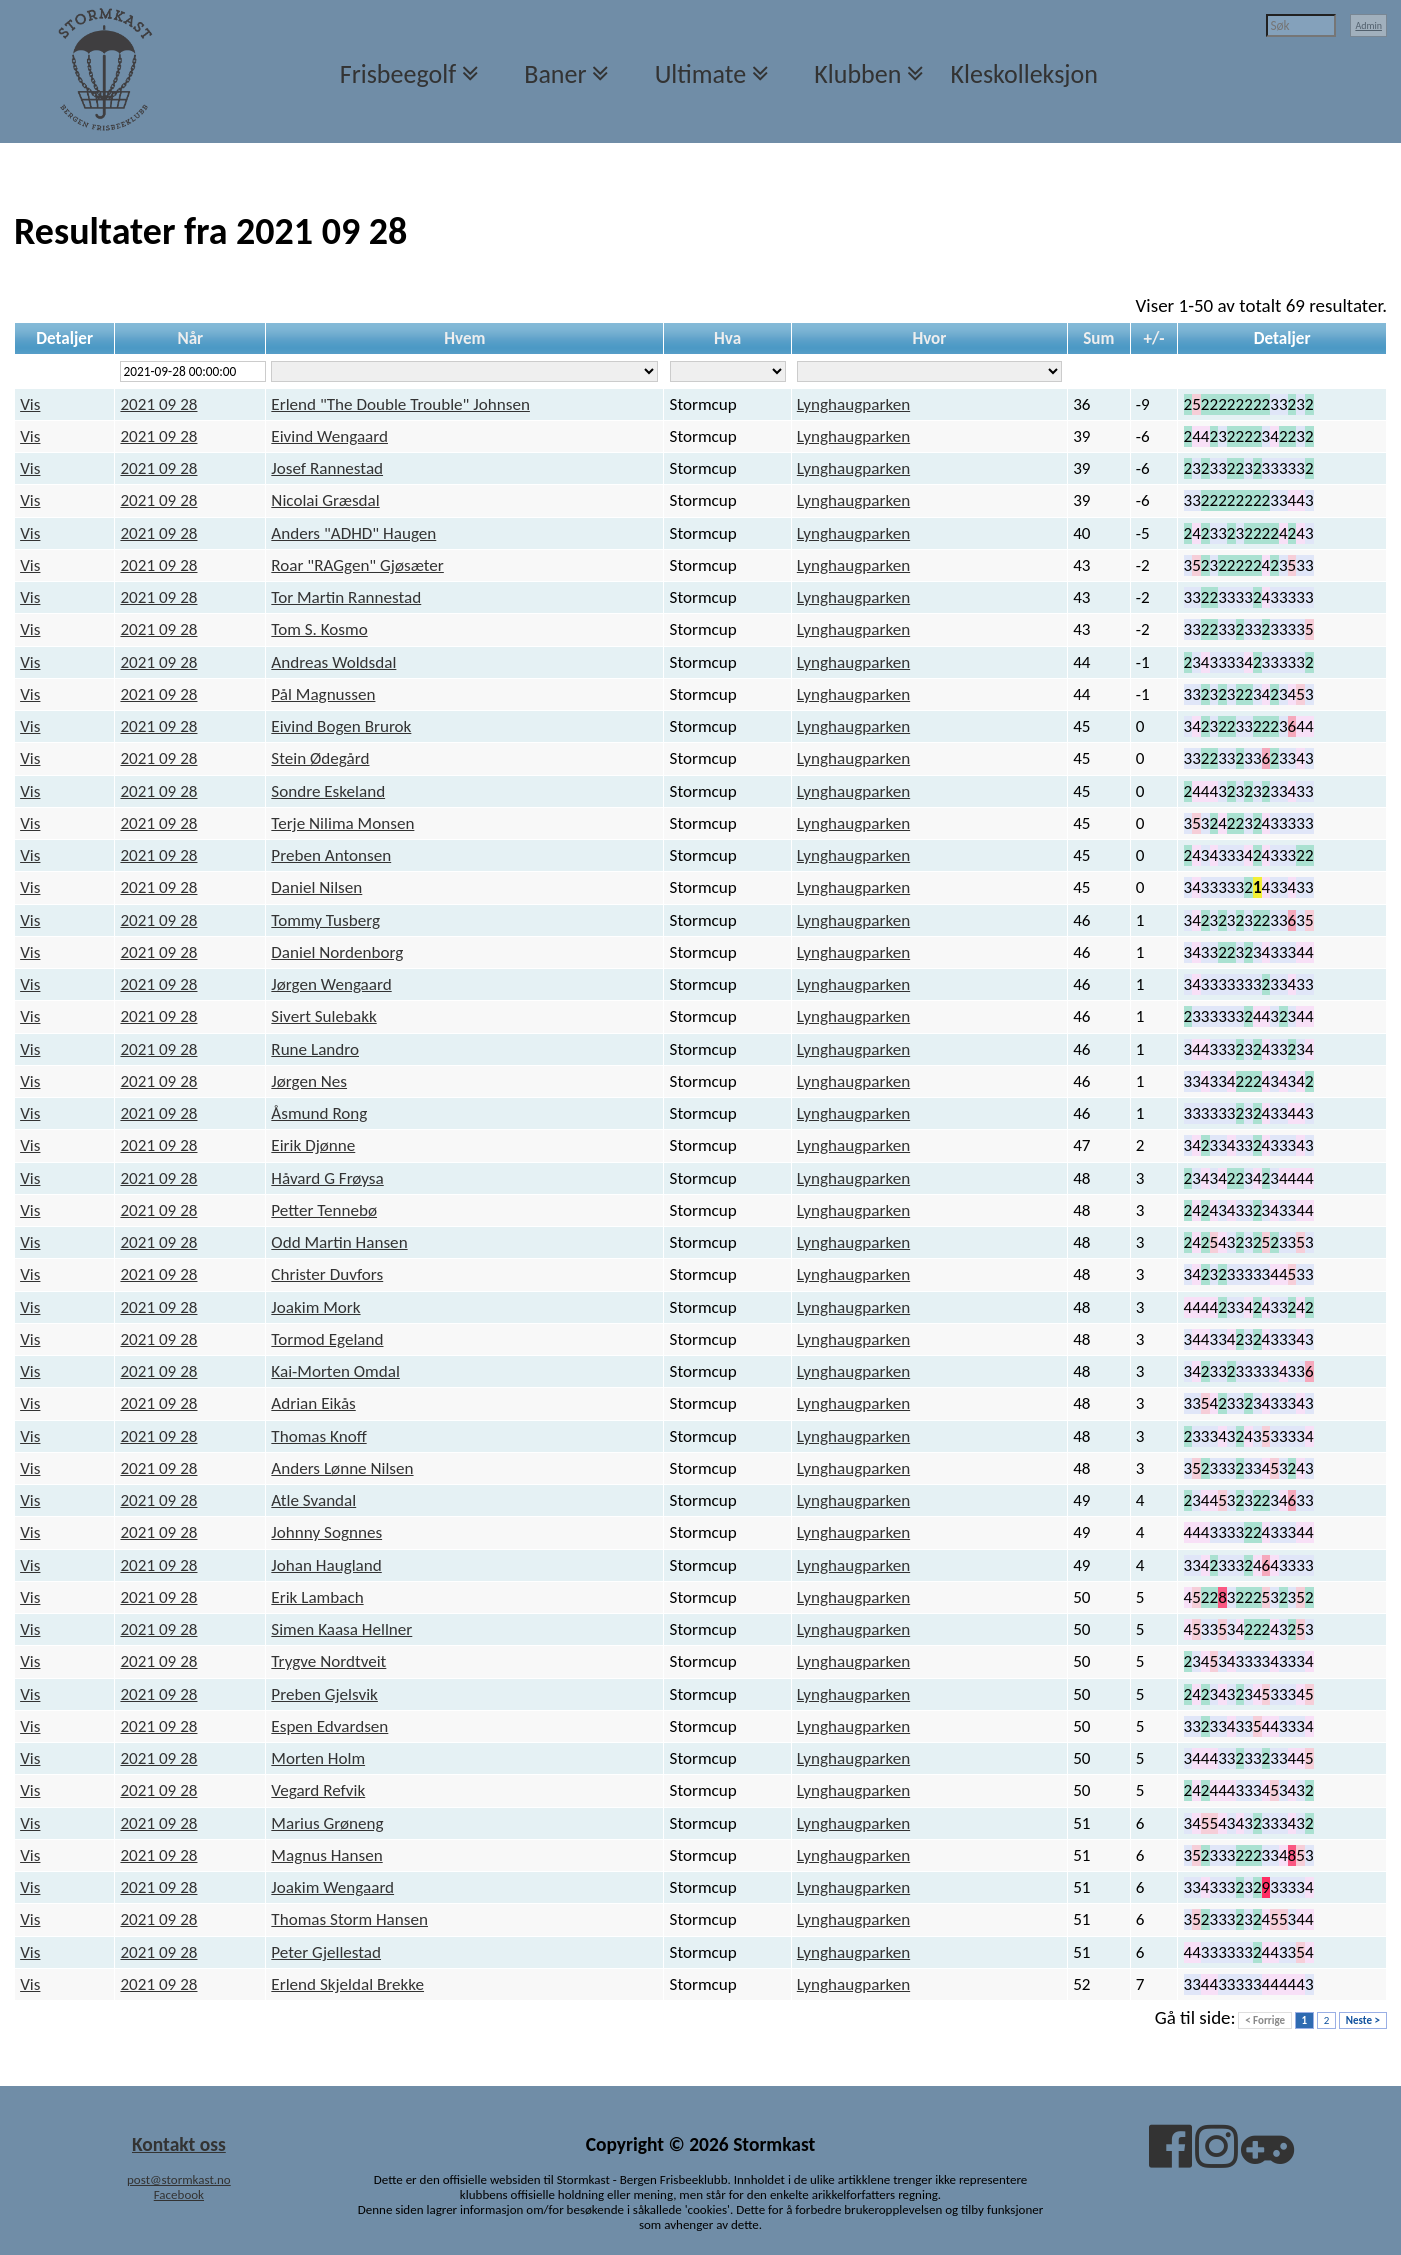 This screenshot has height=2255, width=1401. I want to click on Adrian Eikås, so click(313, 1403).